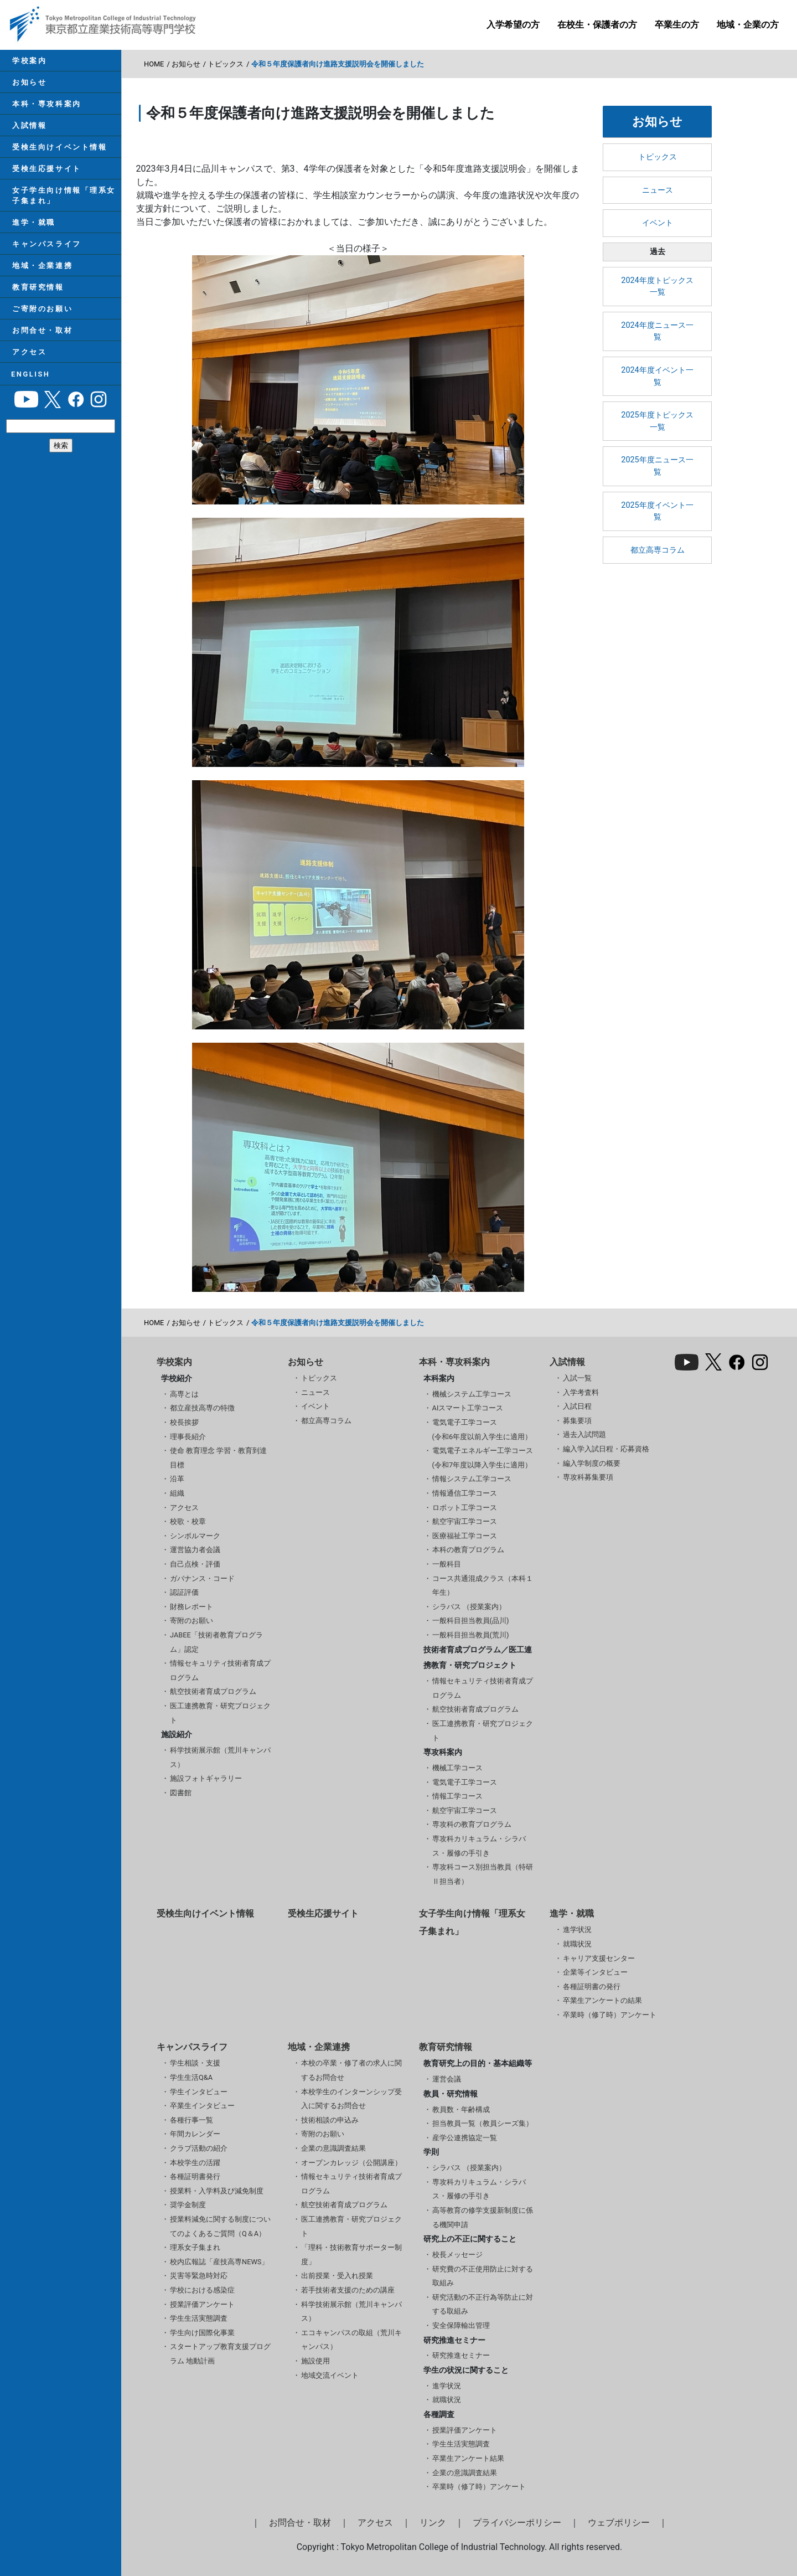 This screenshot has width=797, height=2576. Describe the element at coordinates (195, 1536) in the screenshot. I see `シンボルマーク` at that location.